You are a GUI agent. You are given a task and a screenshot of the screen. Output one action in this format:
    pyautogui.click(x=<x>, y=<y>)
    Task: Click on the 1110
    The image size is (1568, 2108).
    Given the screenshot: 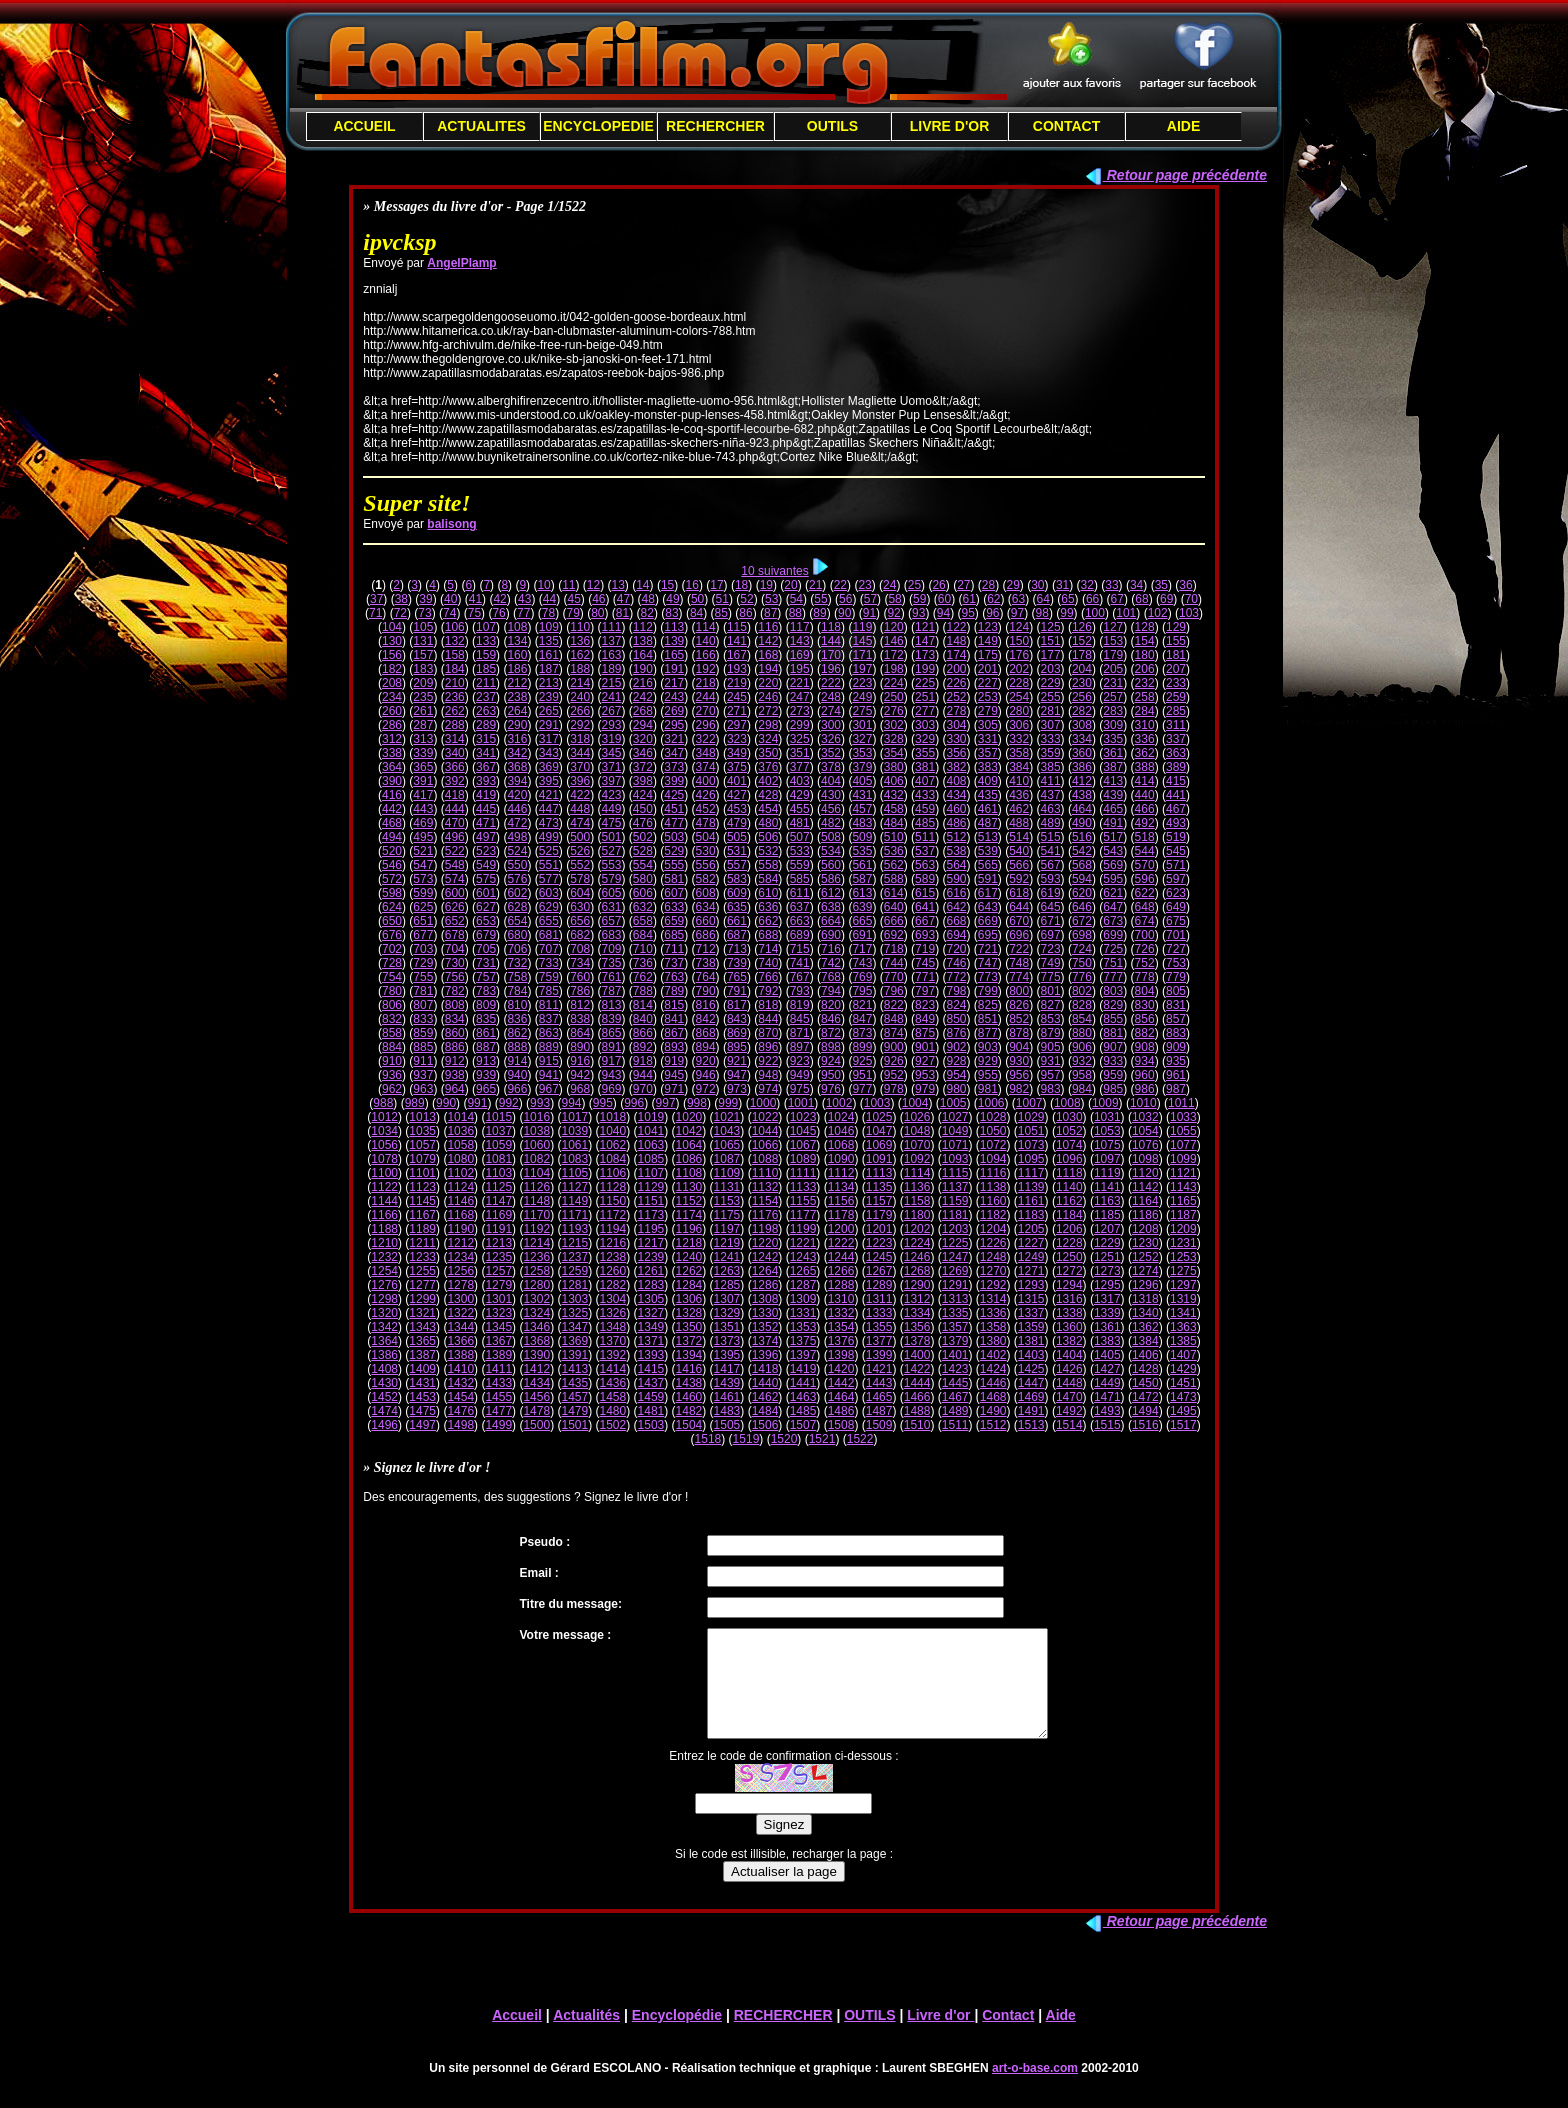 What is the action you would take?
    pyautogui.click(x=765, y=1173)
    